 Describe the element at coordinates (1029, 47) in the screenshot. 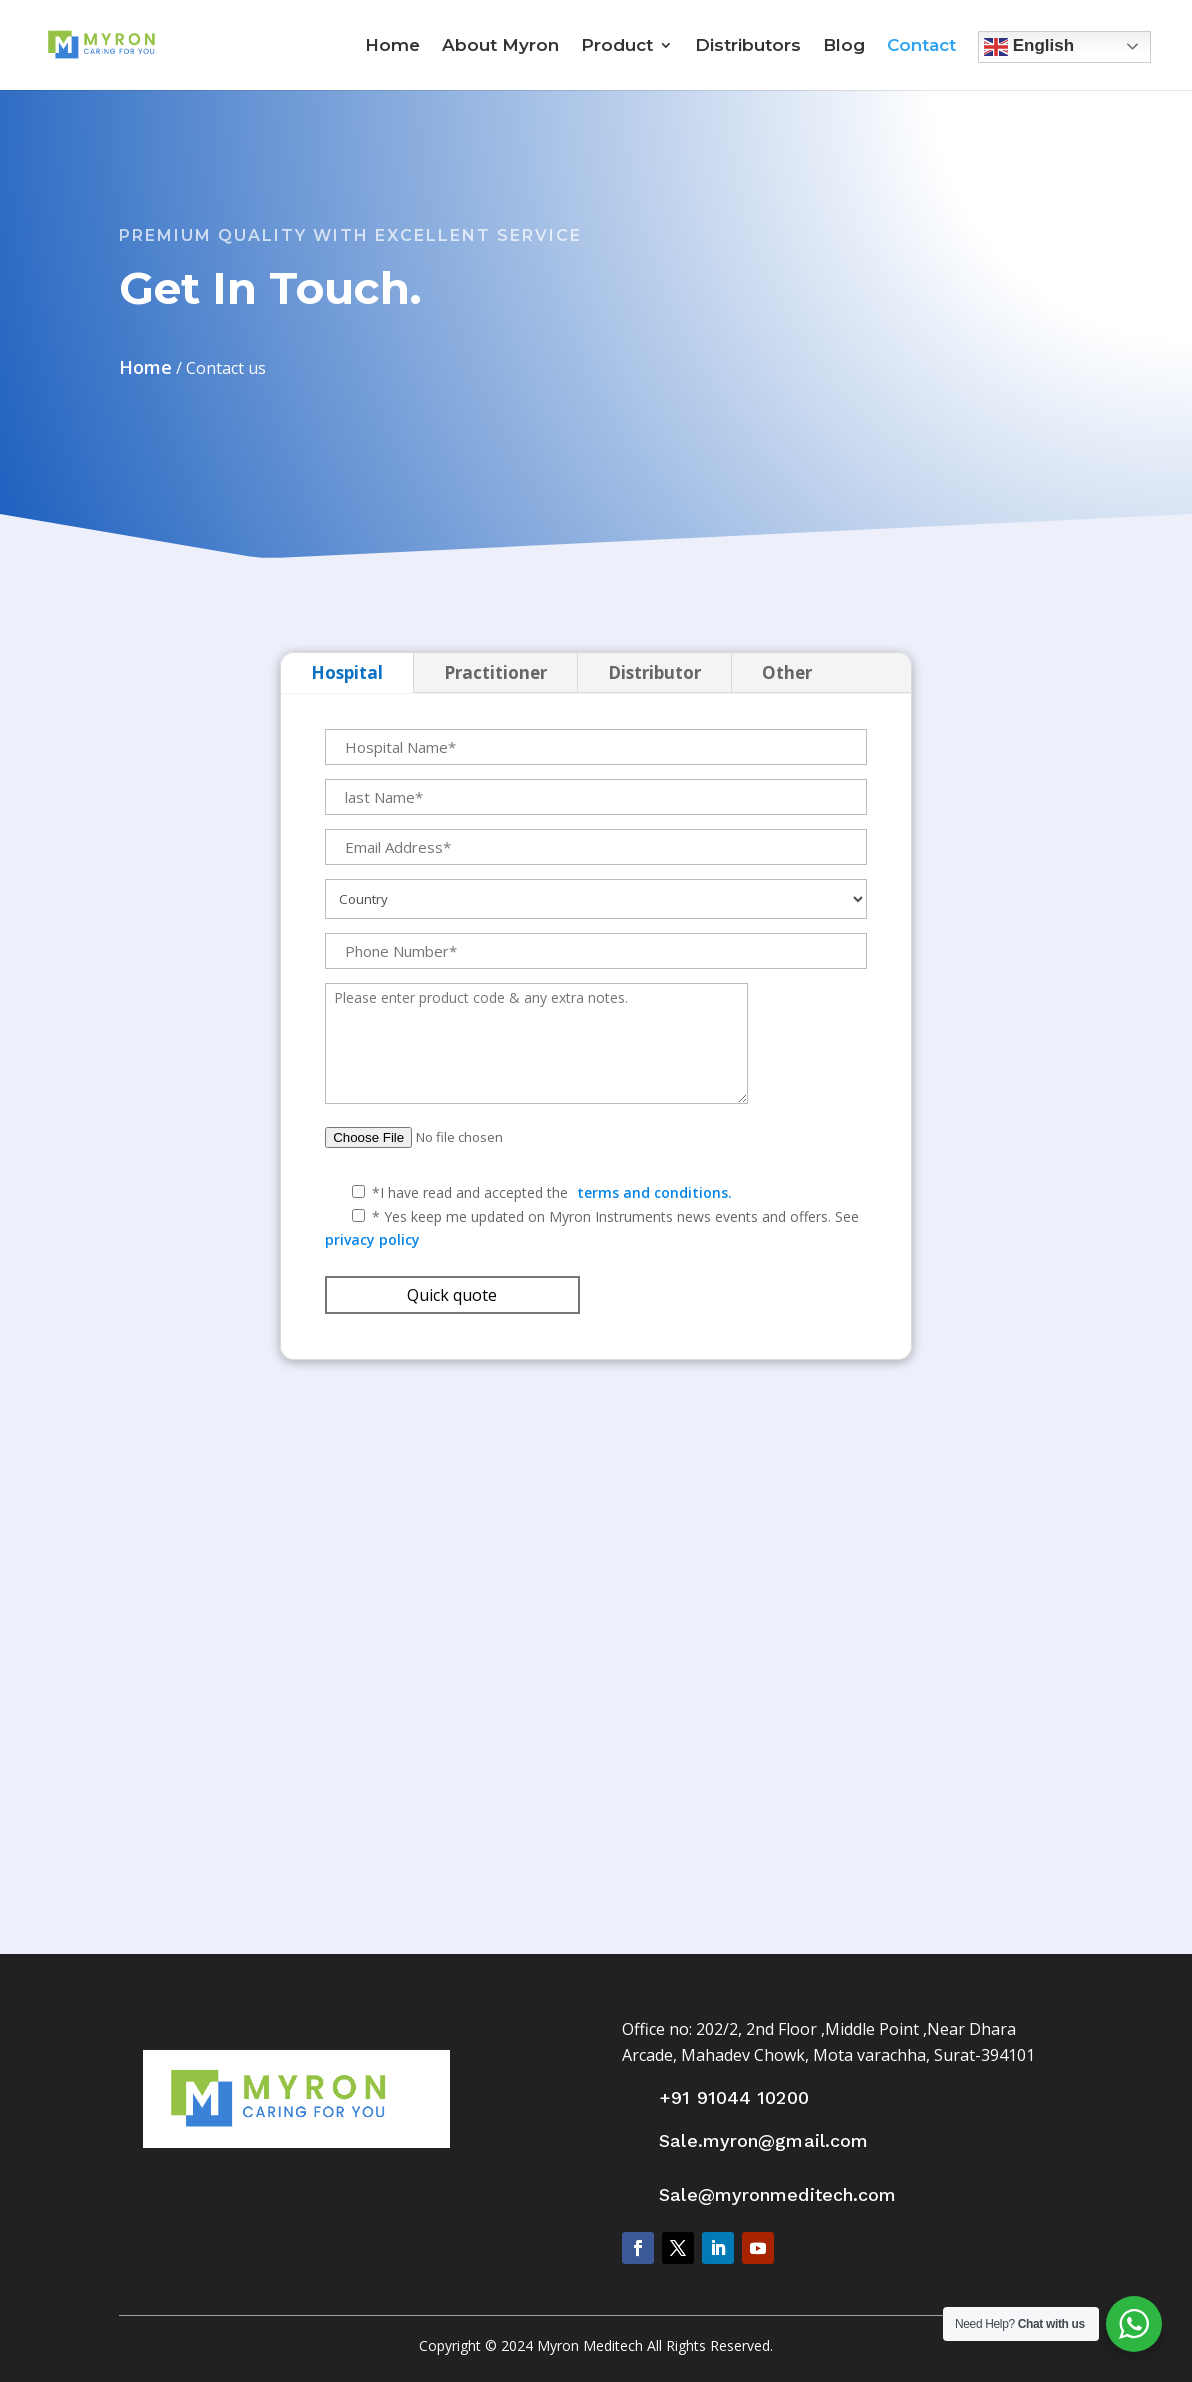

I see `English` at that location.